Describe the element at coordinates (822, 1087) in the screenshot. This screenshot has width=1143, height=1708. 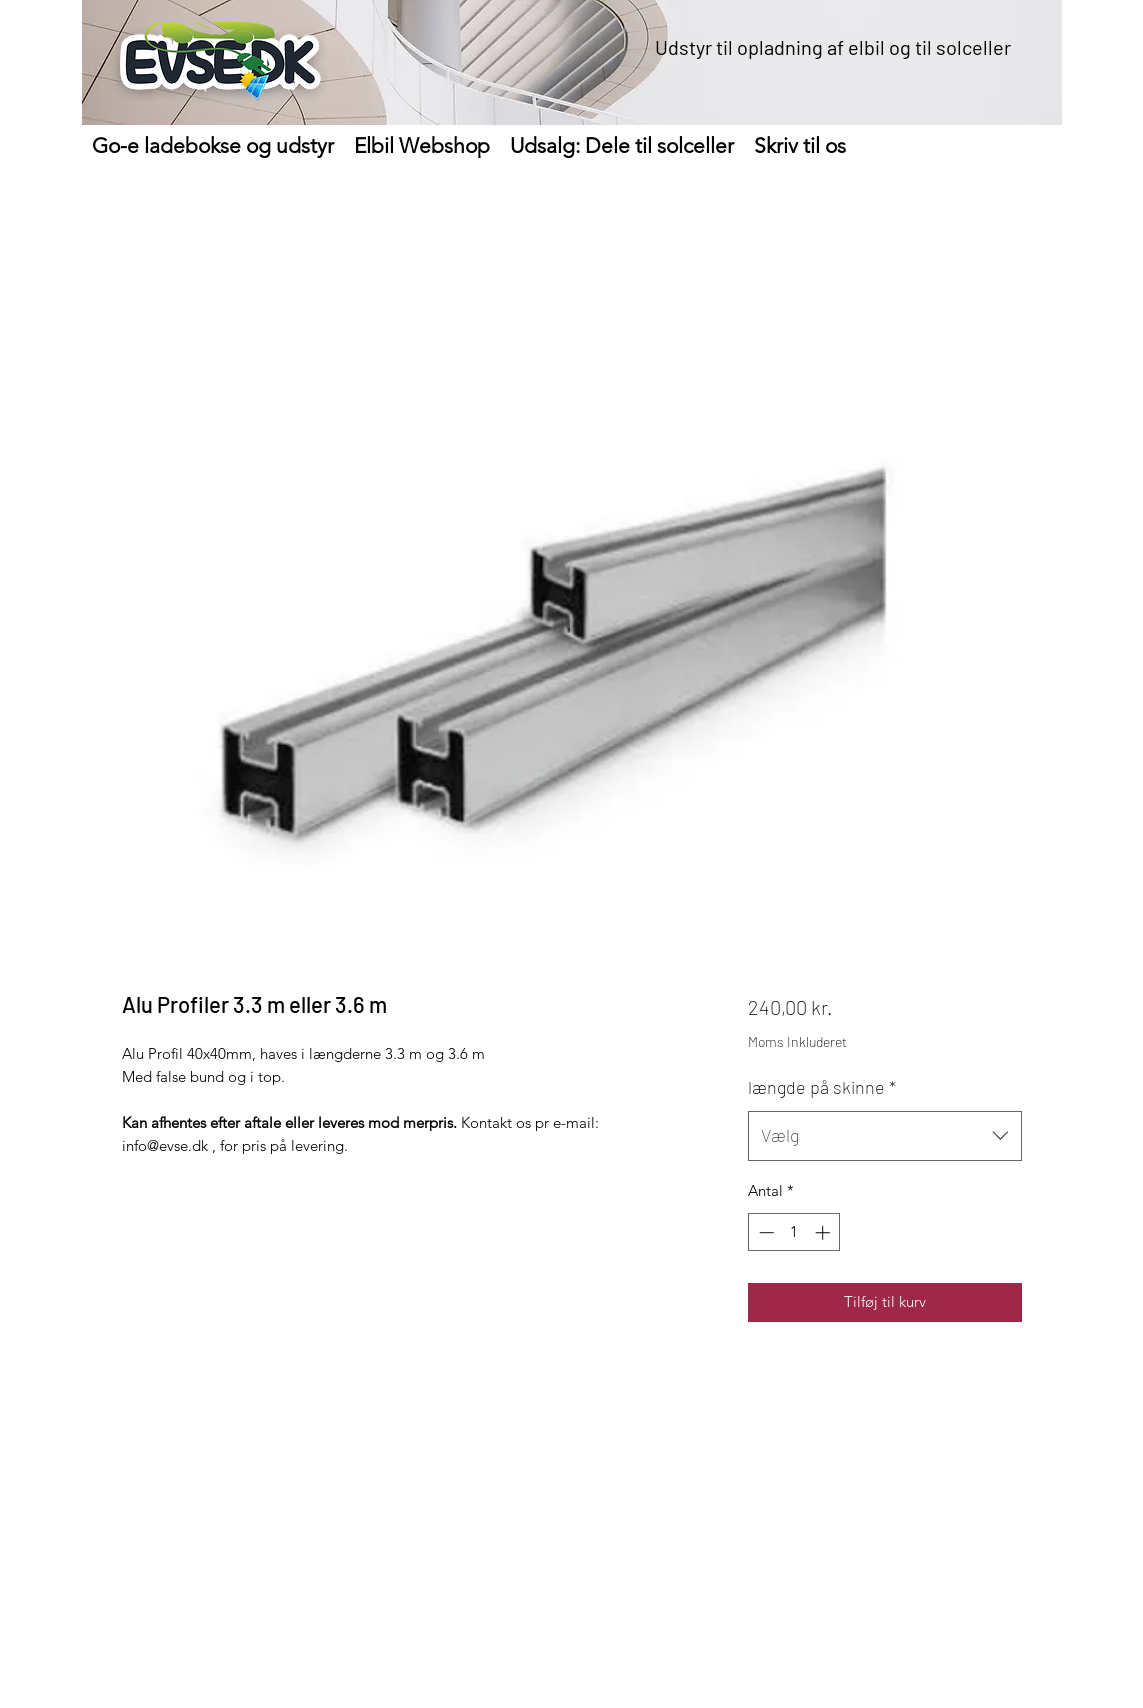
I see `længde på skinne` at that location.